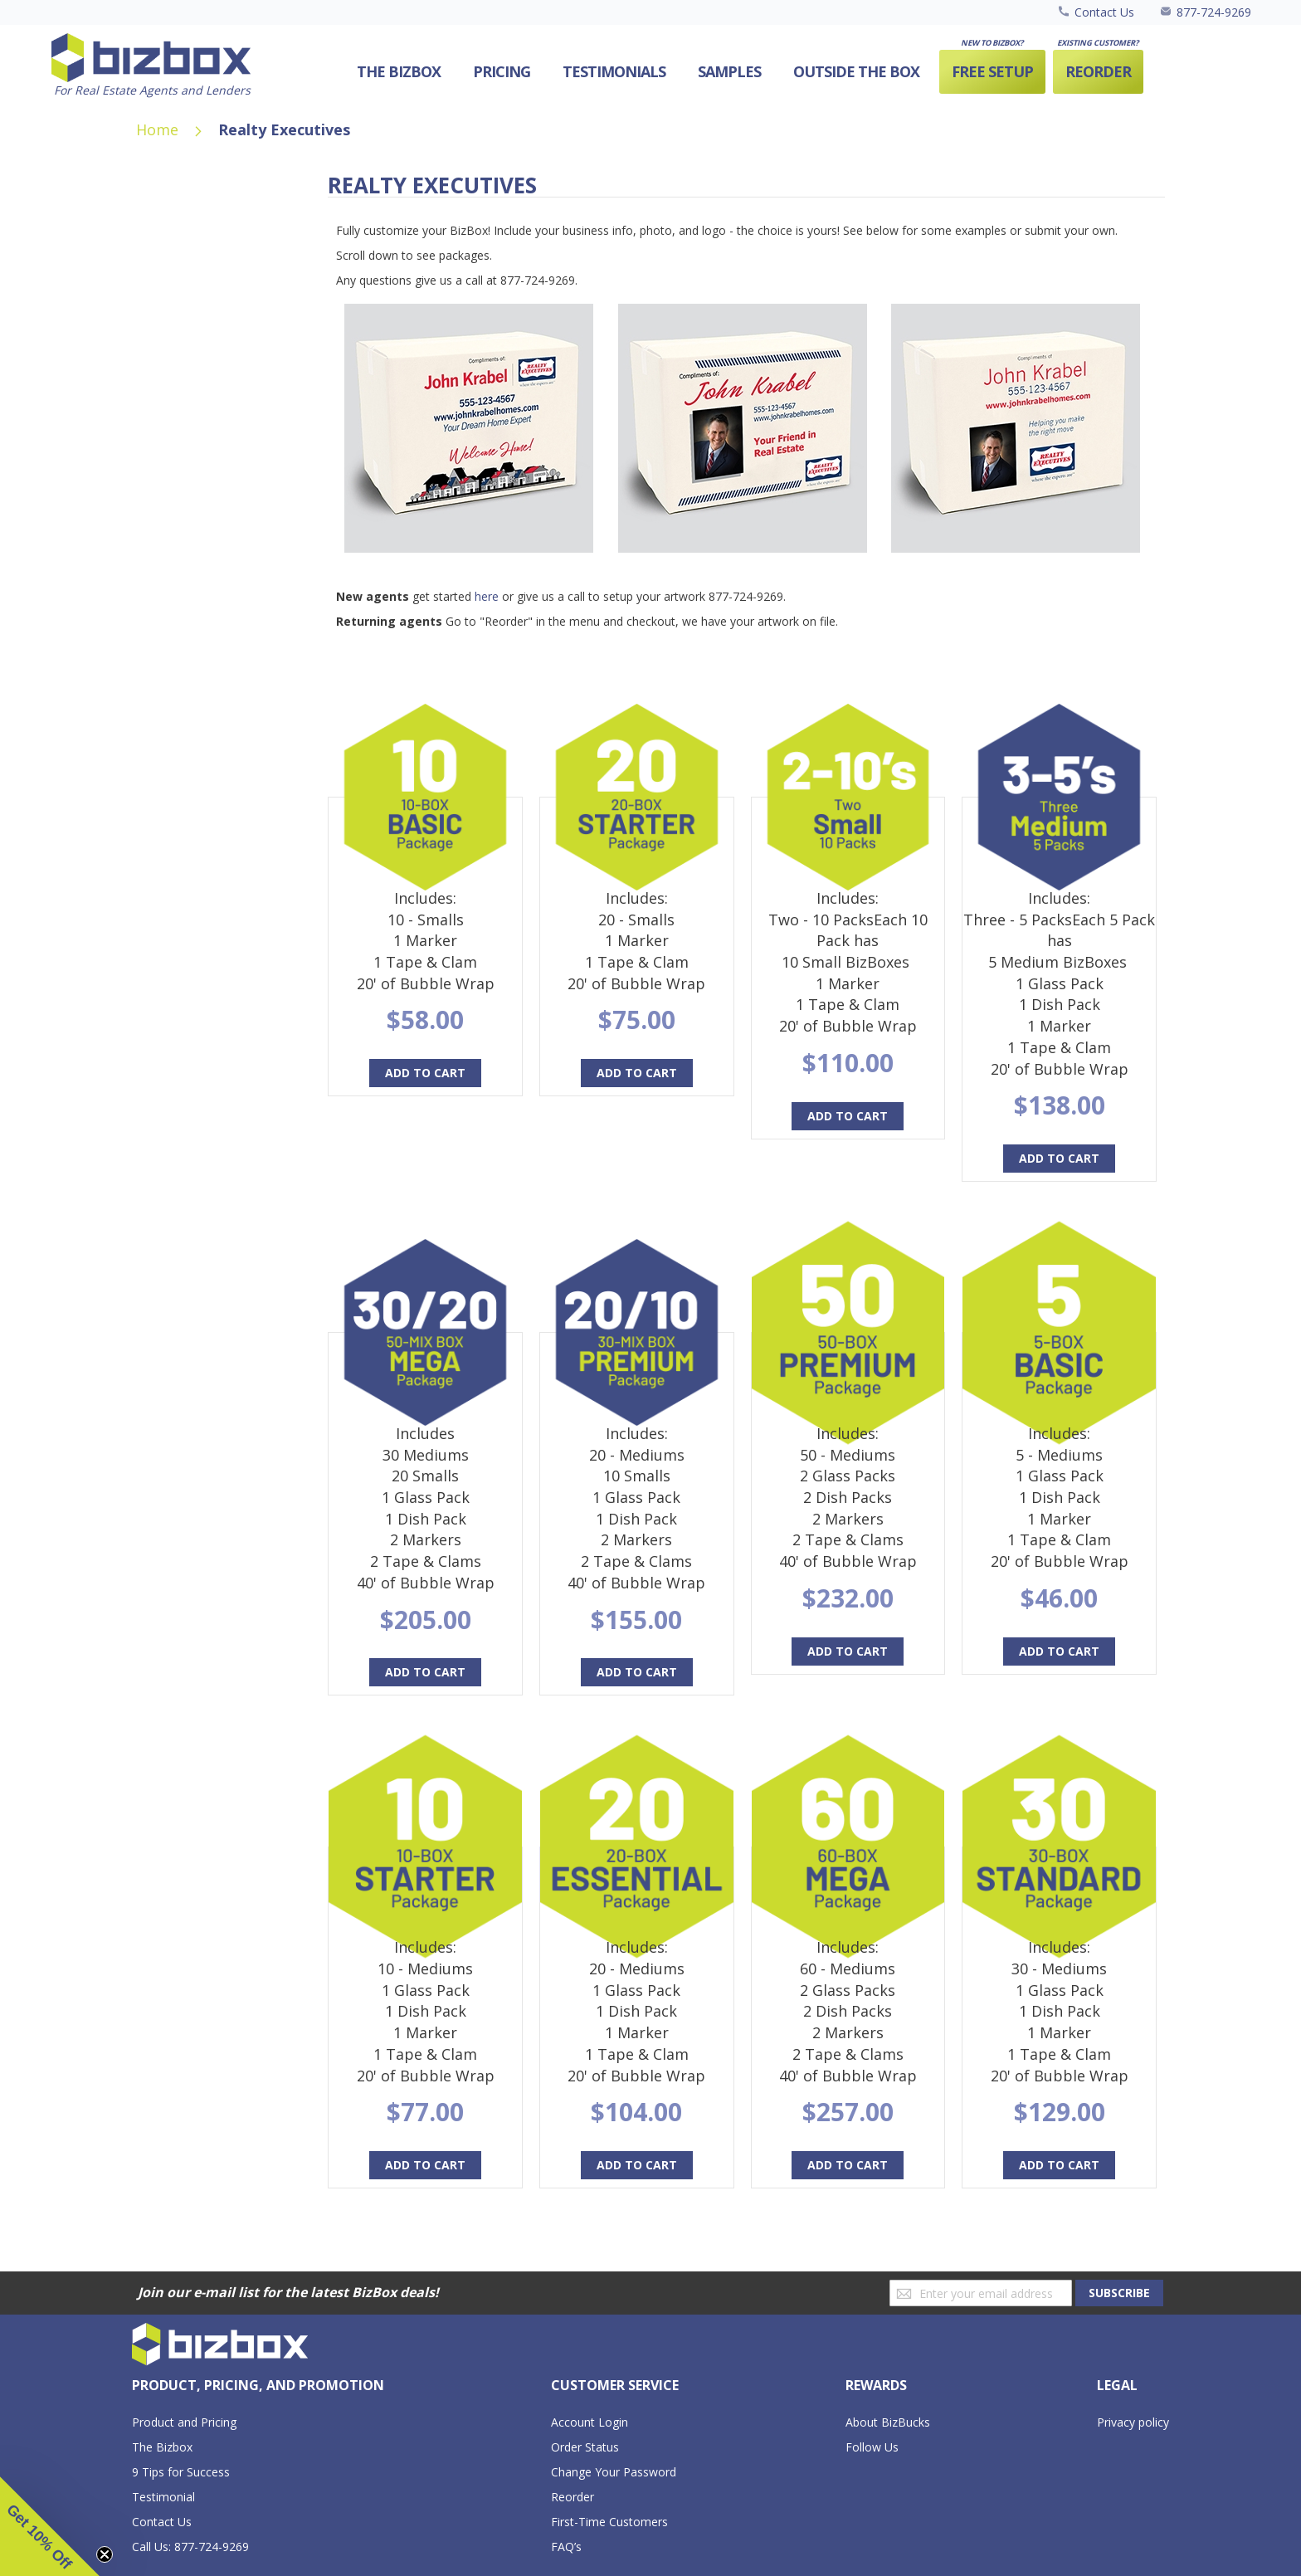 The width and height of the screenshot is (1301, 2576). Describe the element at coordinates (738, 72) in the screenshot. I see `[menu]` at that location.